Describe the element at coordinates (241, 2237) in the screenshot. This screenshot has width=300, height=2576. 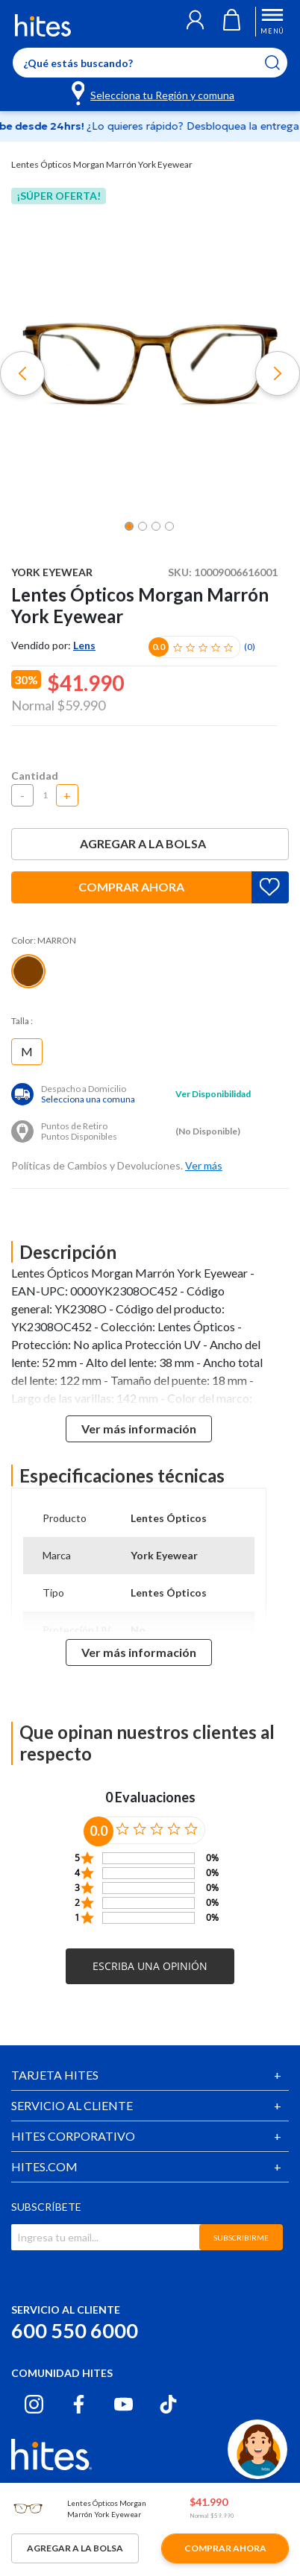
I see `SUBSCRIBIRME` at that location.